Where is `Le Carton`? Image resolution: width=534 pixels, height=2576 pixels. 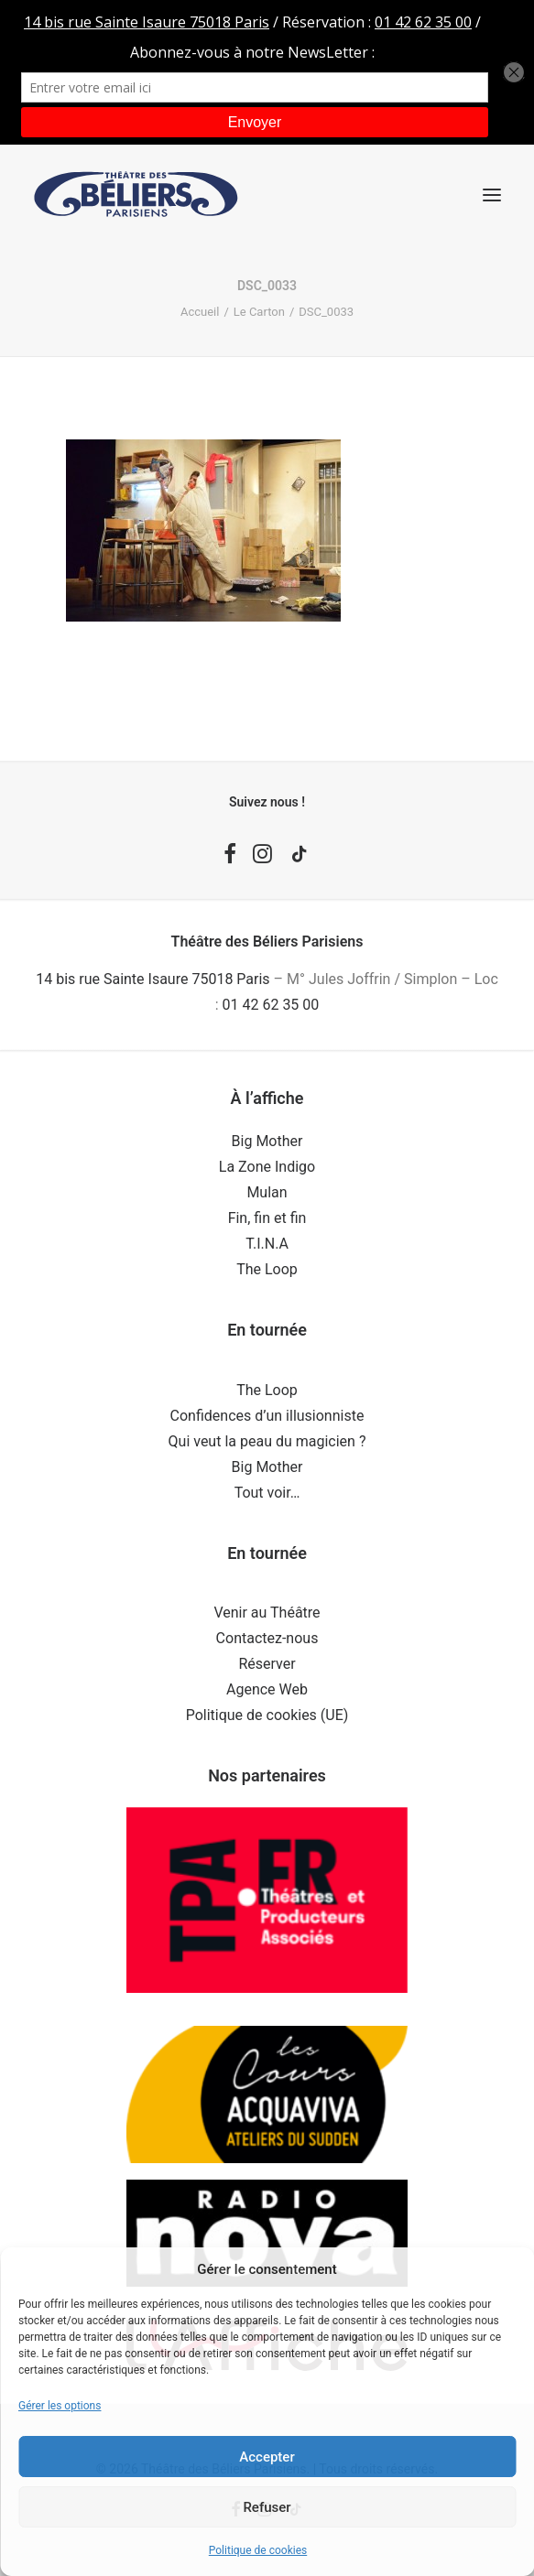 Le Carton is located at coordinates (259, 312).